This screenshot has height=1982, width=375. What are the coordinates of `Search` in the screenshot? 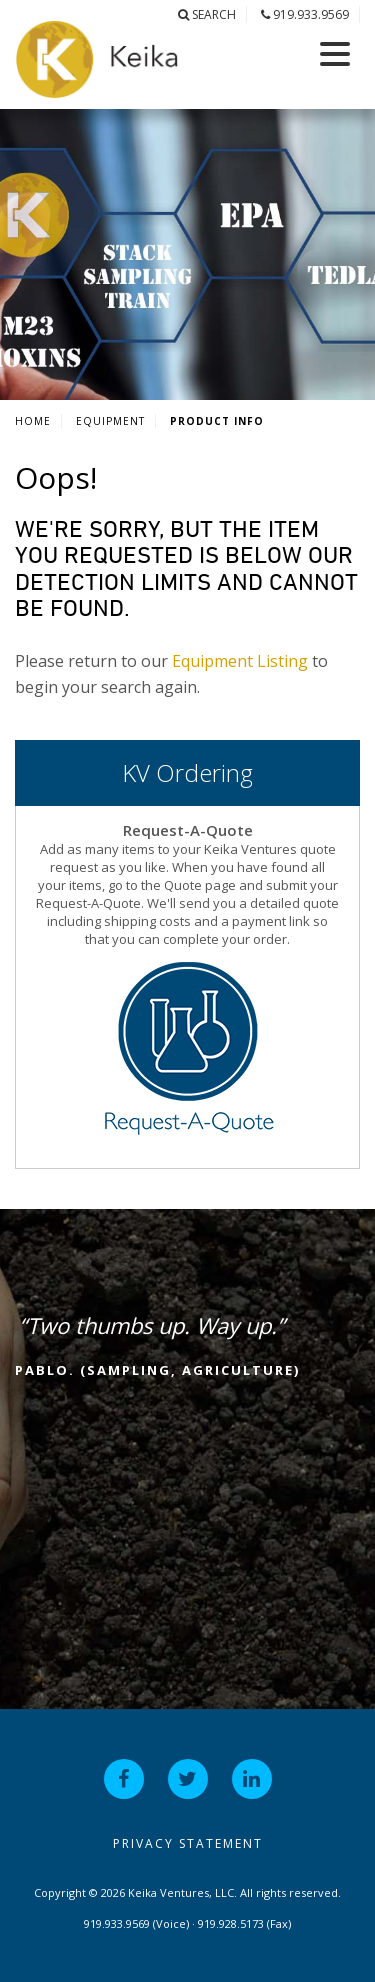 It's located at (207, 14).